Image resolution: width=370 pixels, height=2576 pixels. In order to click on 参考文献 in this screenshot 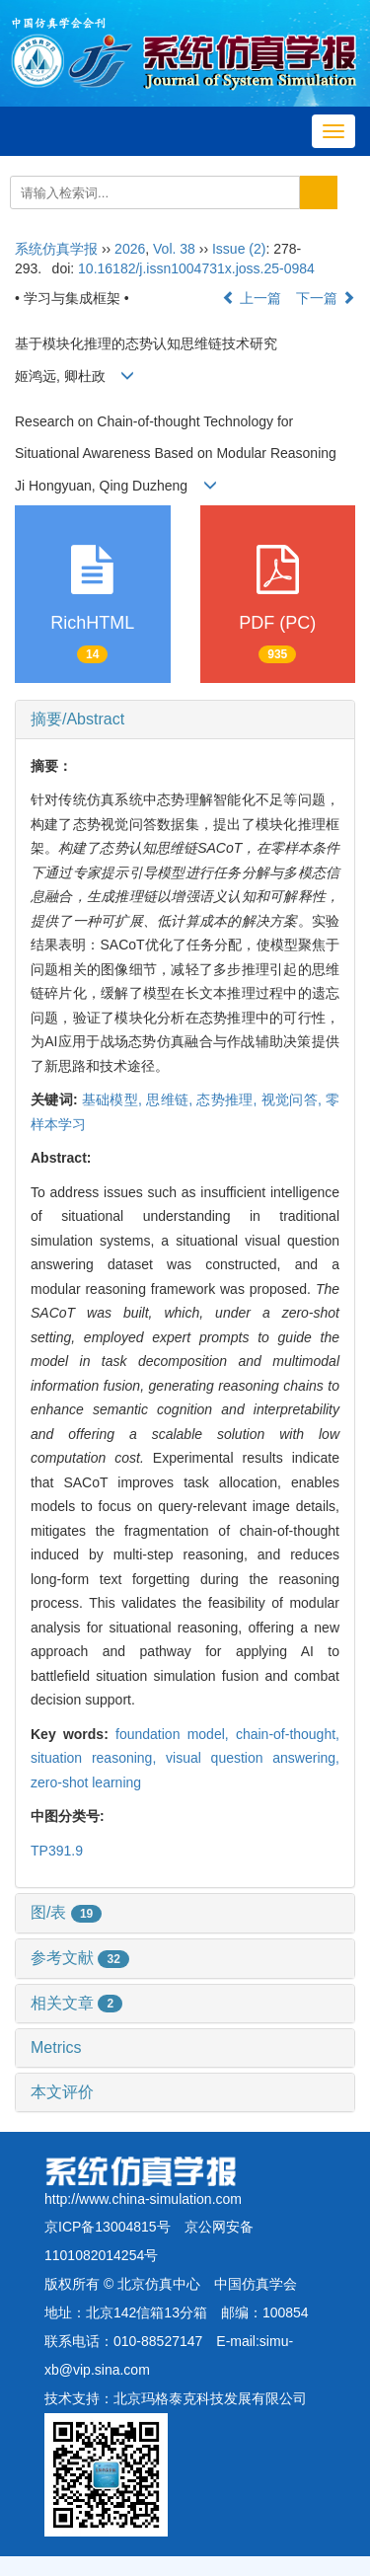, I will do `click(80, 1957)`.